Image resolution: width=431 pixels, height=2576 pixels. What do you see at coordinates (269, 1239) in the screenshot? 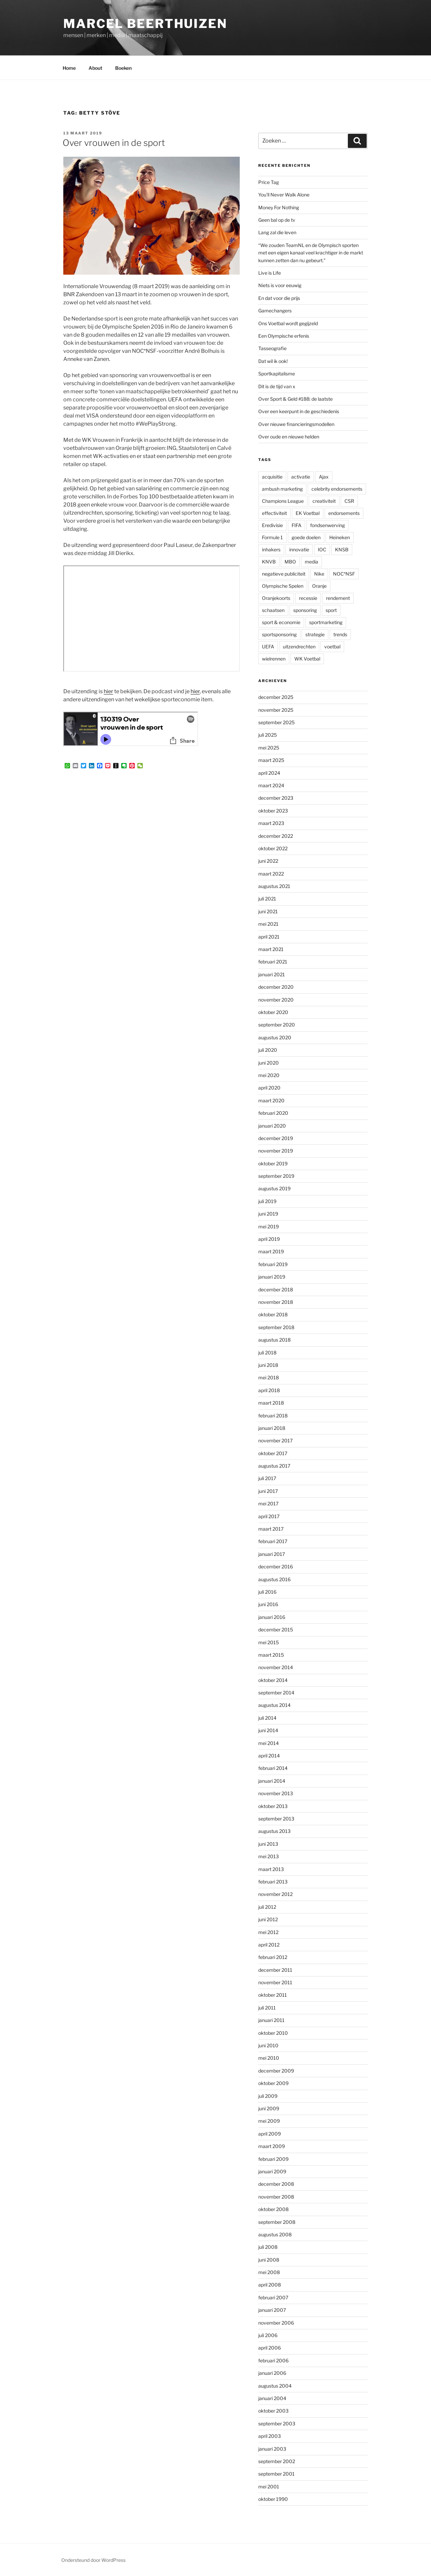
I see `april 2019` at bounding box center [269, 1239].